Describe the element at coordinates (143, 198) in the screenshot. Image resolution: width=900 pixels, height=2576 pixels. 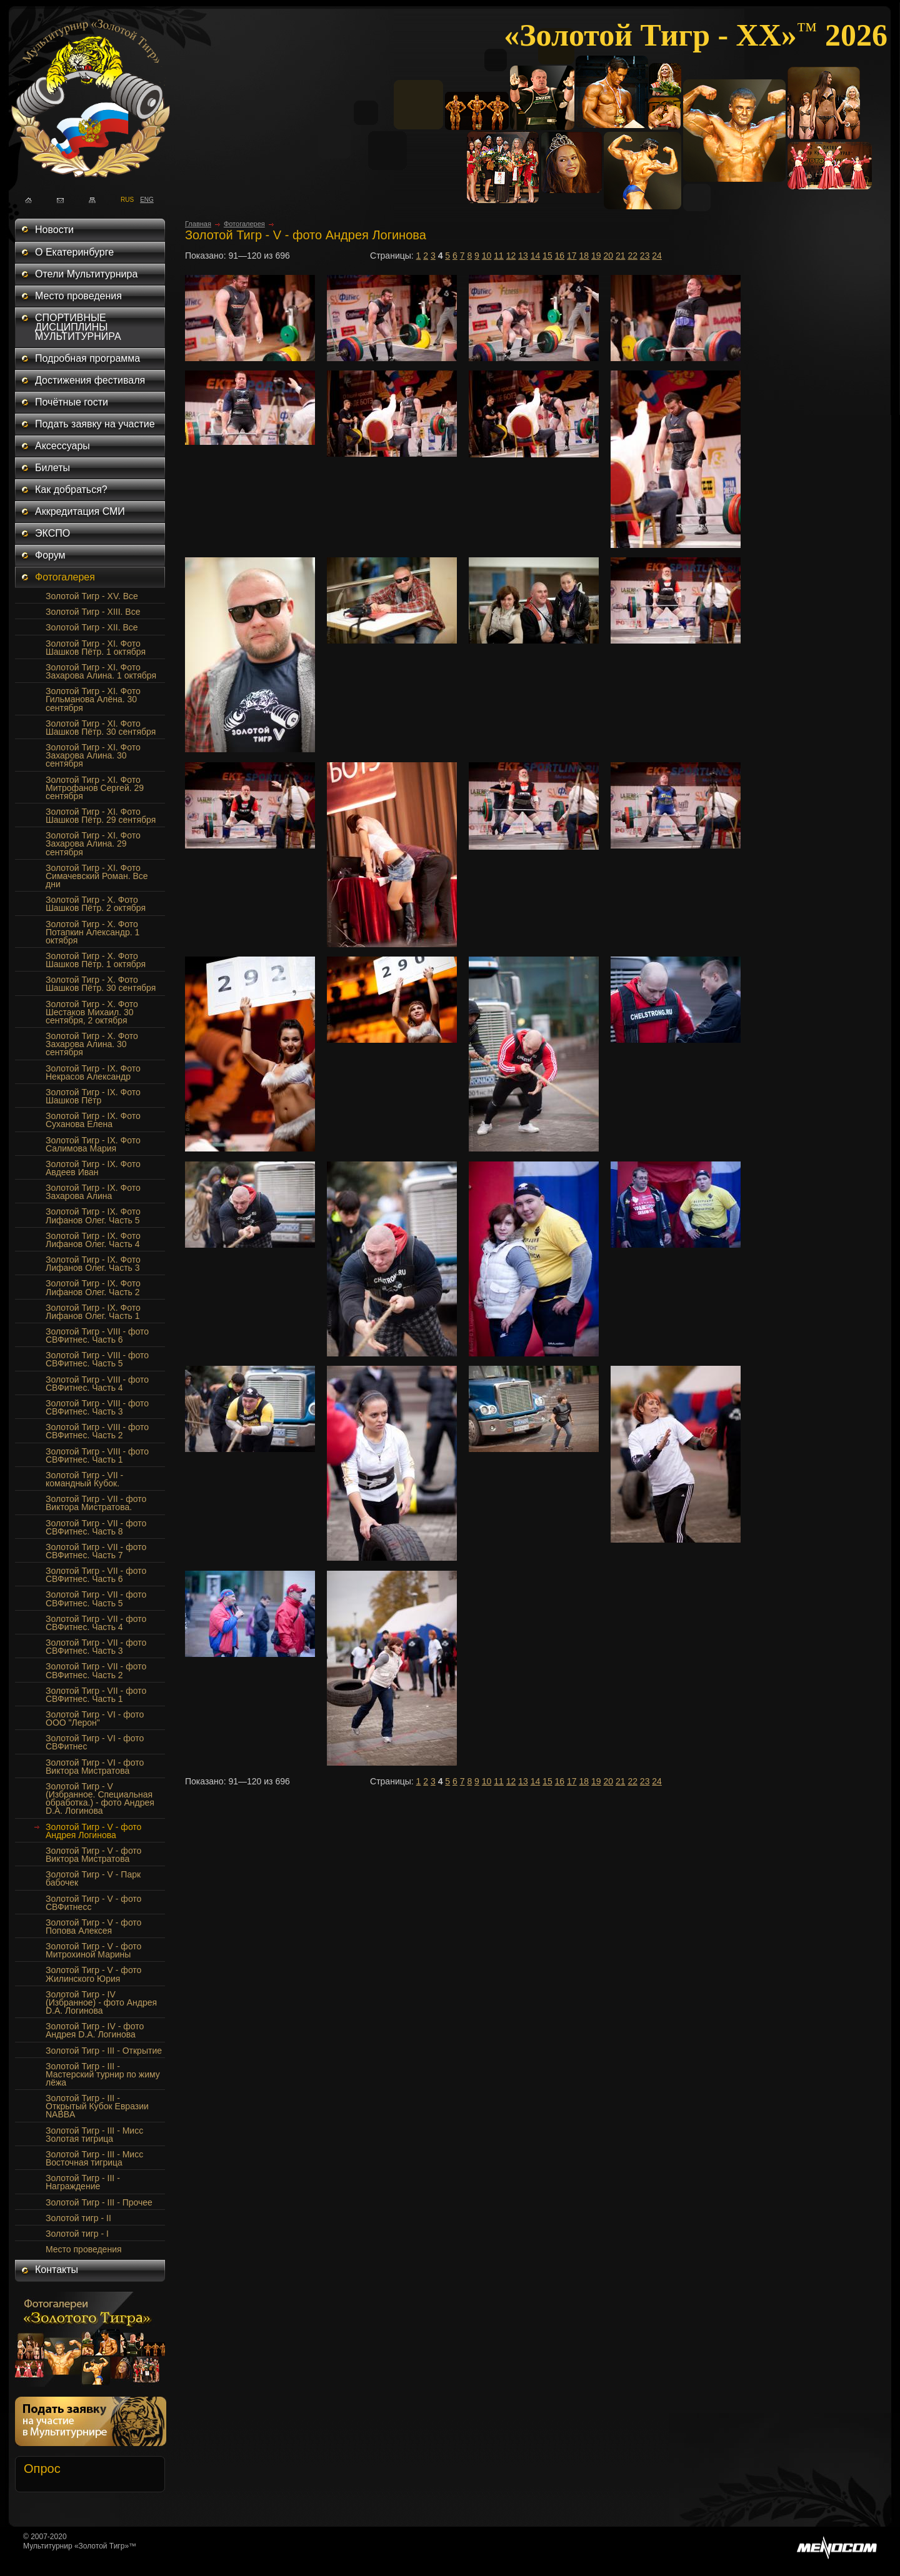
I see `ENG` at that location.